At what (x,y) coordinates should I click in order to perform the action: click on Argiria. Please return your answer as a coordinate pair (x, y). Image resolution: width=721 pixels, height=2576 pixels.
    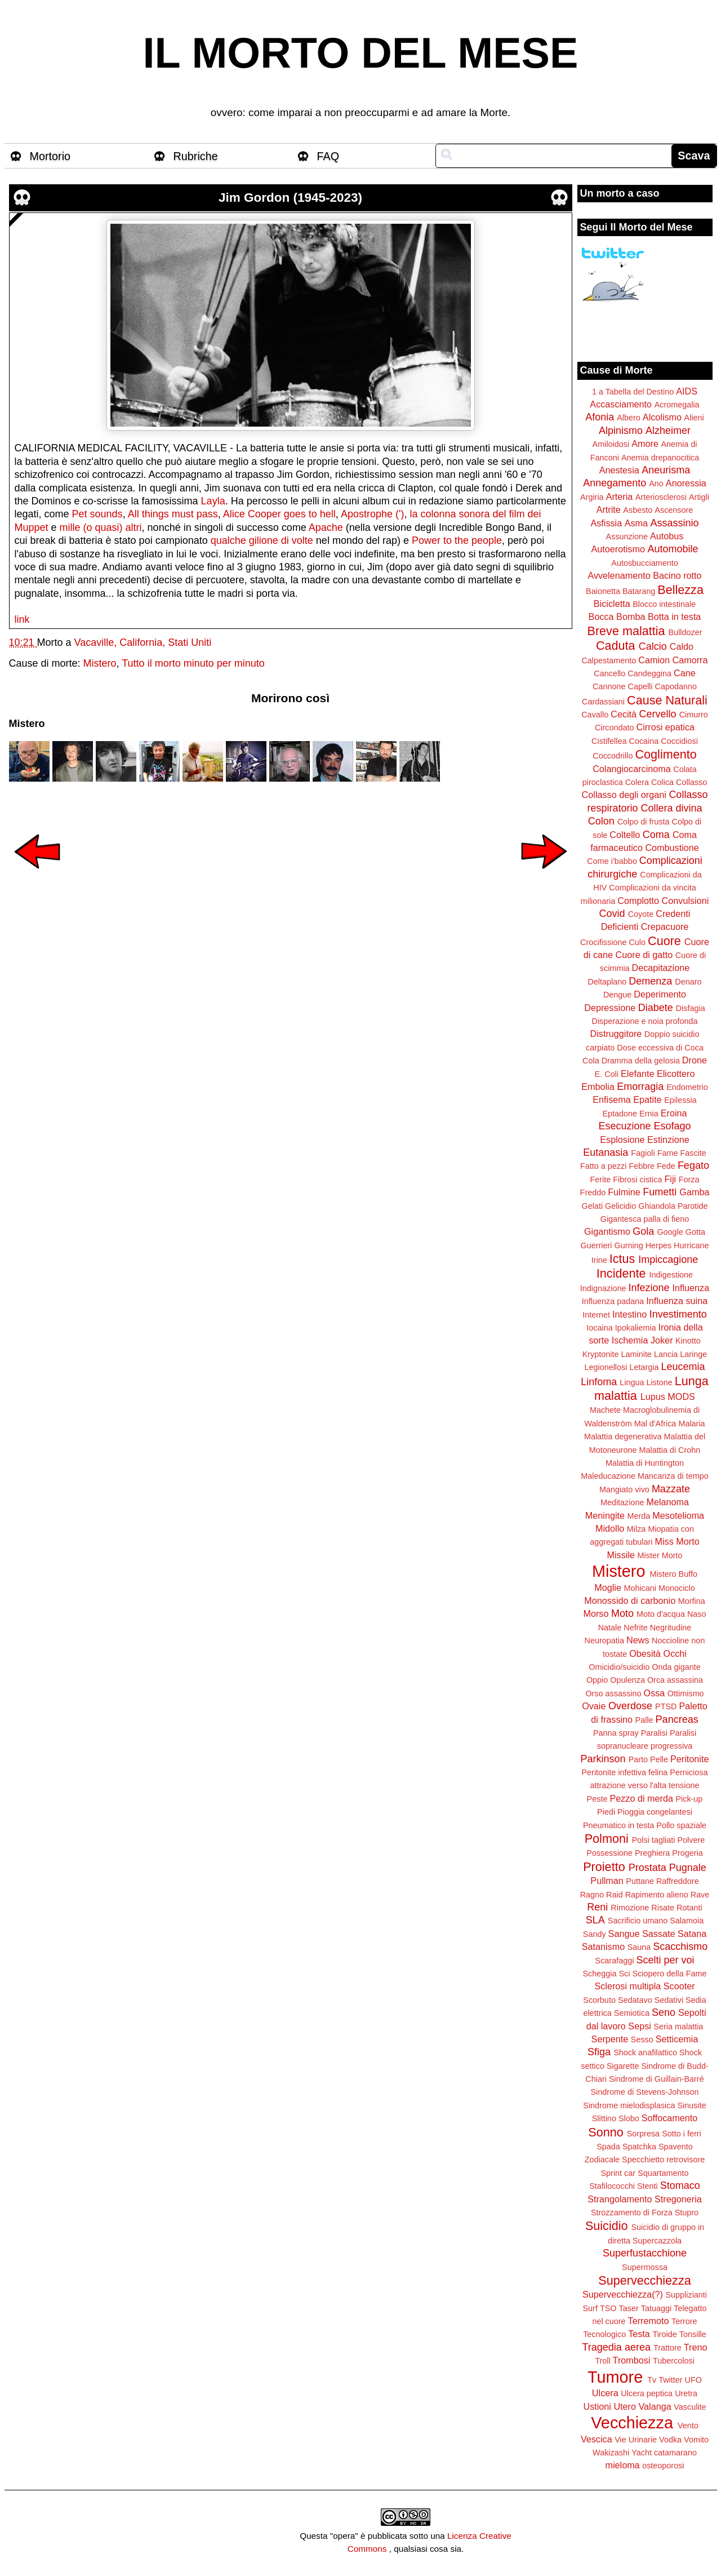
    Looking at the image, I should click on (592, 497).